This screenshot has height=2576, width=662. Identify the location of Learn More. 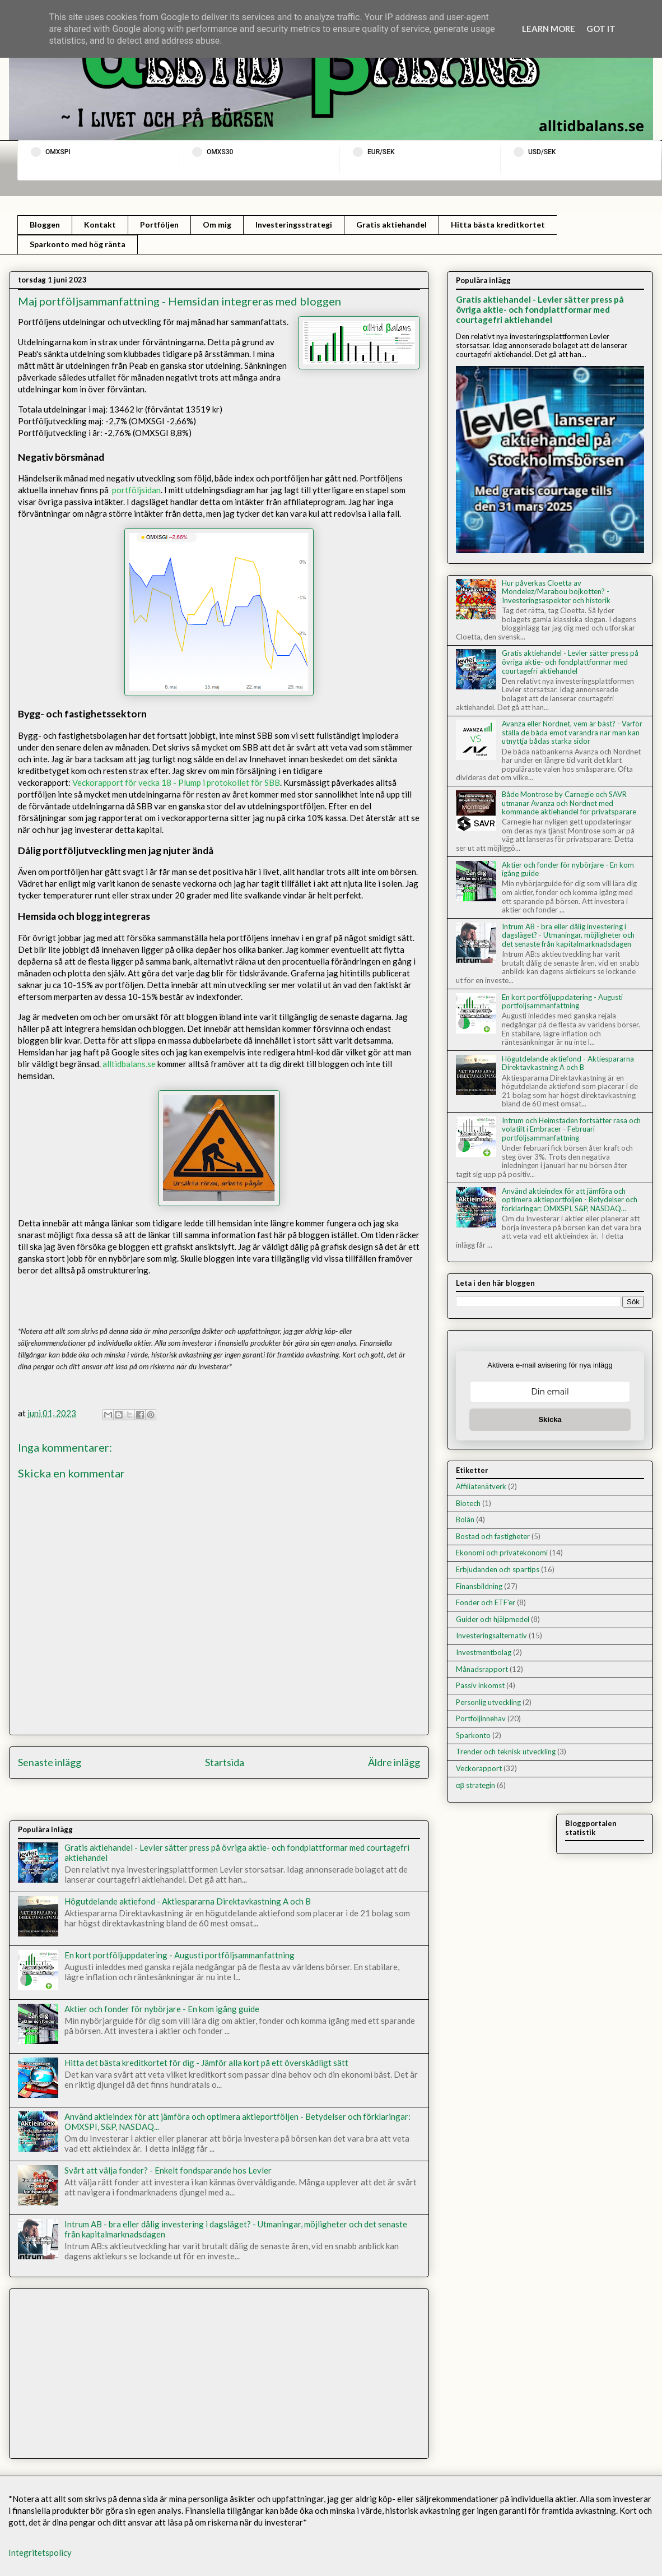
(548, 29).